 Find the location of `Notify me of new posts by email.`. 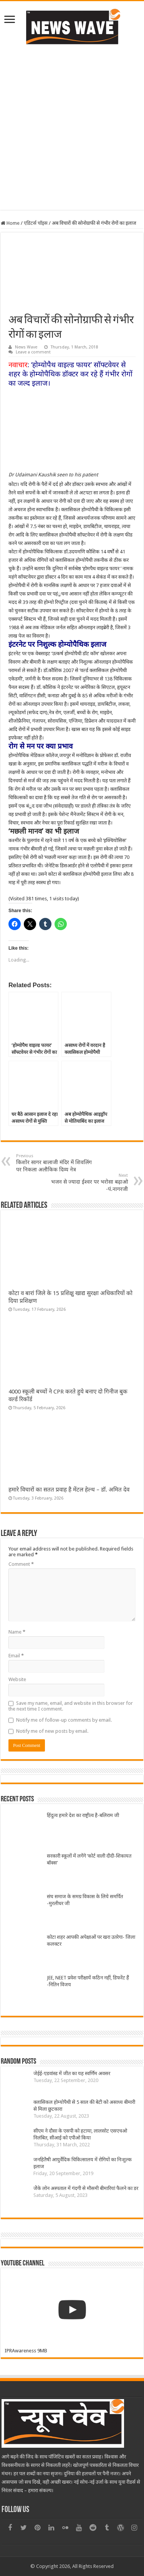

Notify me of new posts by email. is located at coordinates (52, 1731).